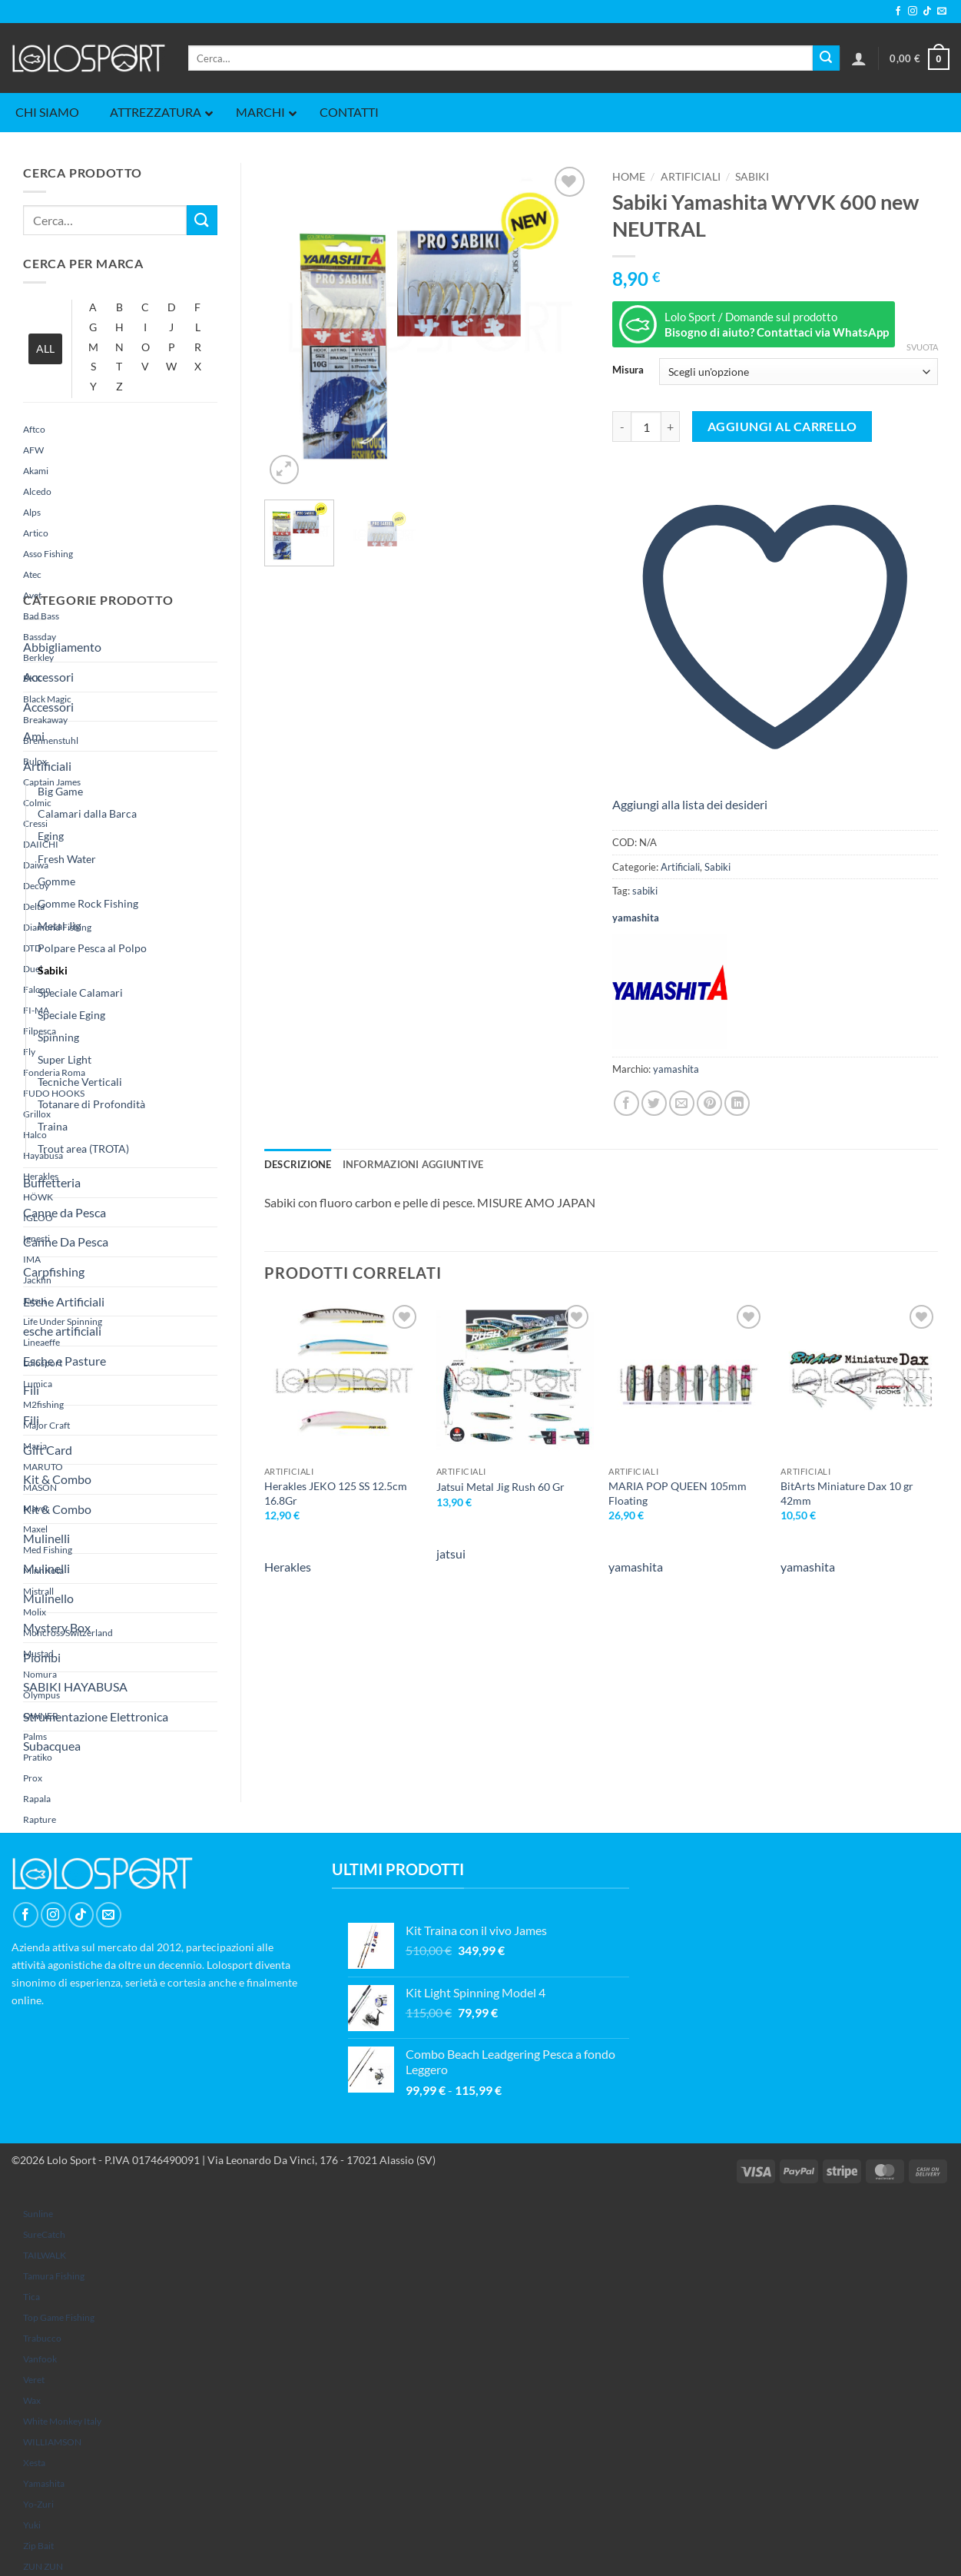  I want to click on [button], so click(859, 58).